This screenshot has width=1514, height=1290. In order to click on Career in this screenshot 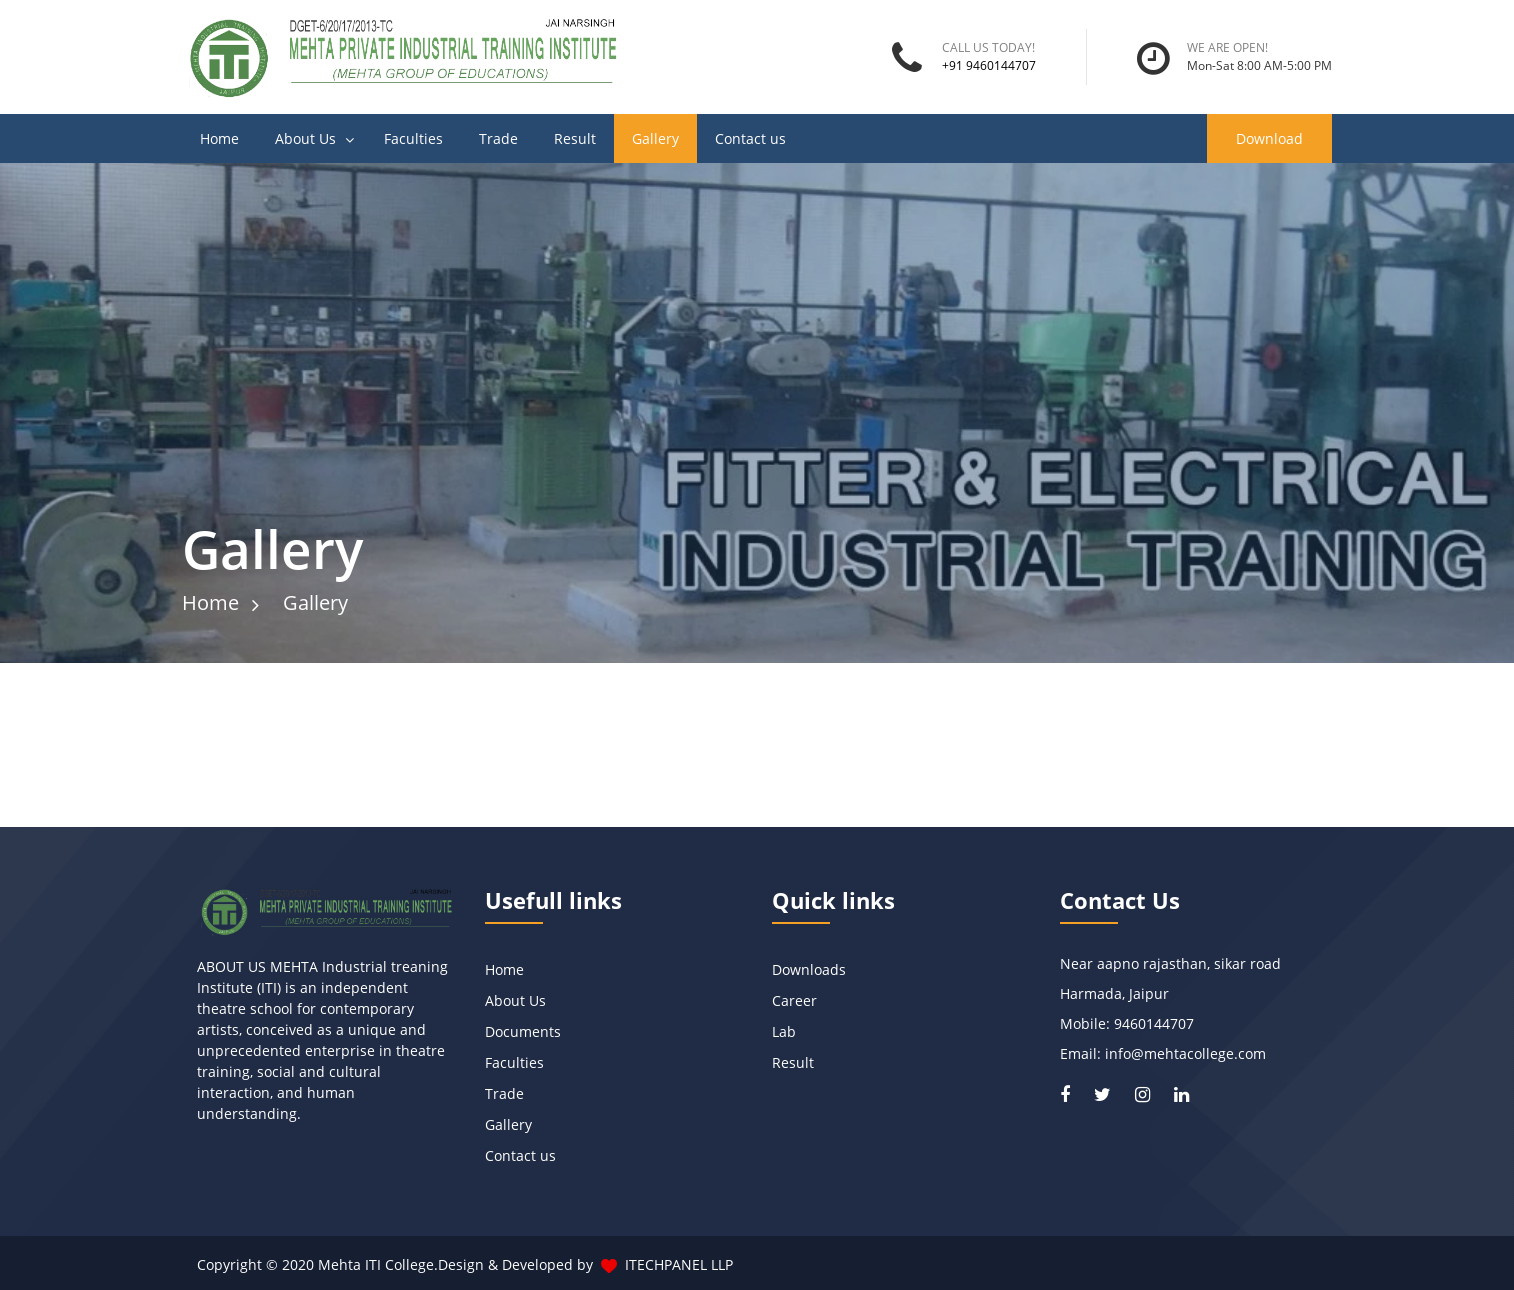, I will do `click(794, 1000)`.